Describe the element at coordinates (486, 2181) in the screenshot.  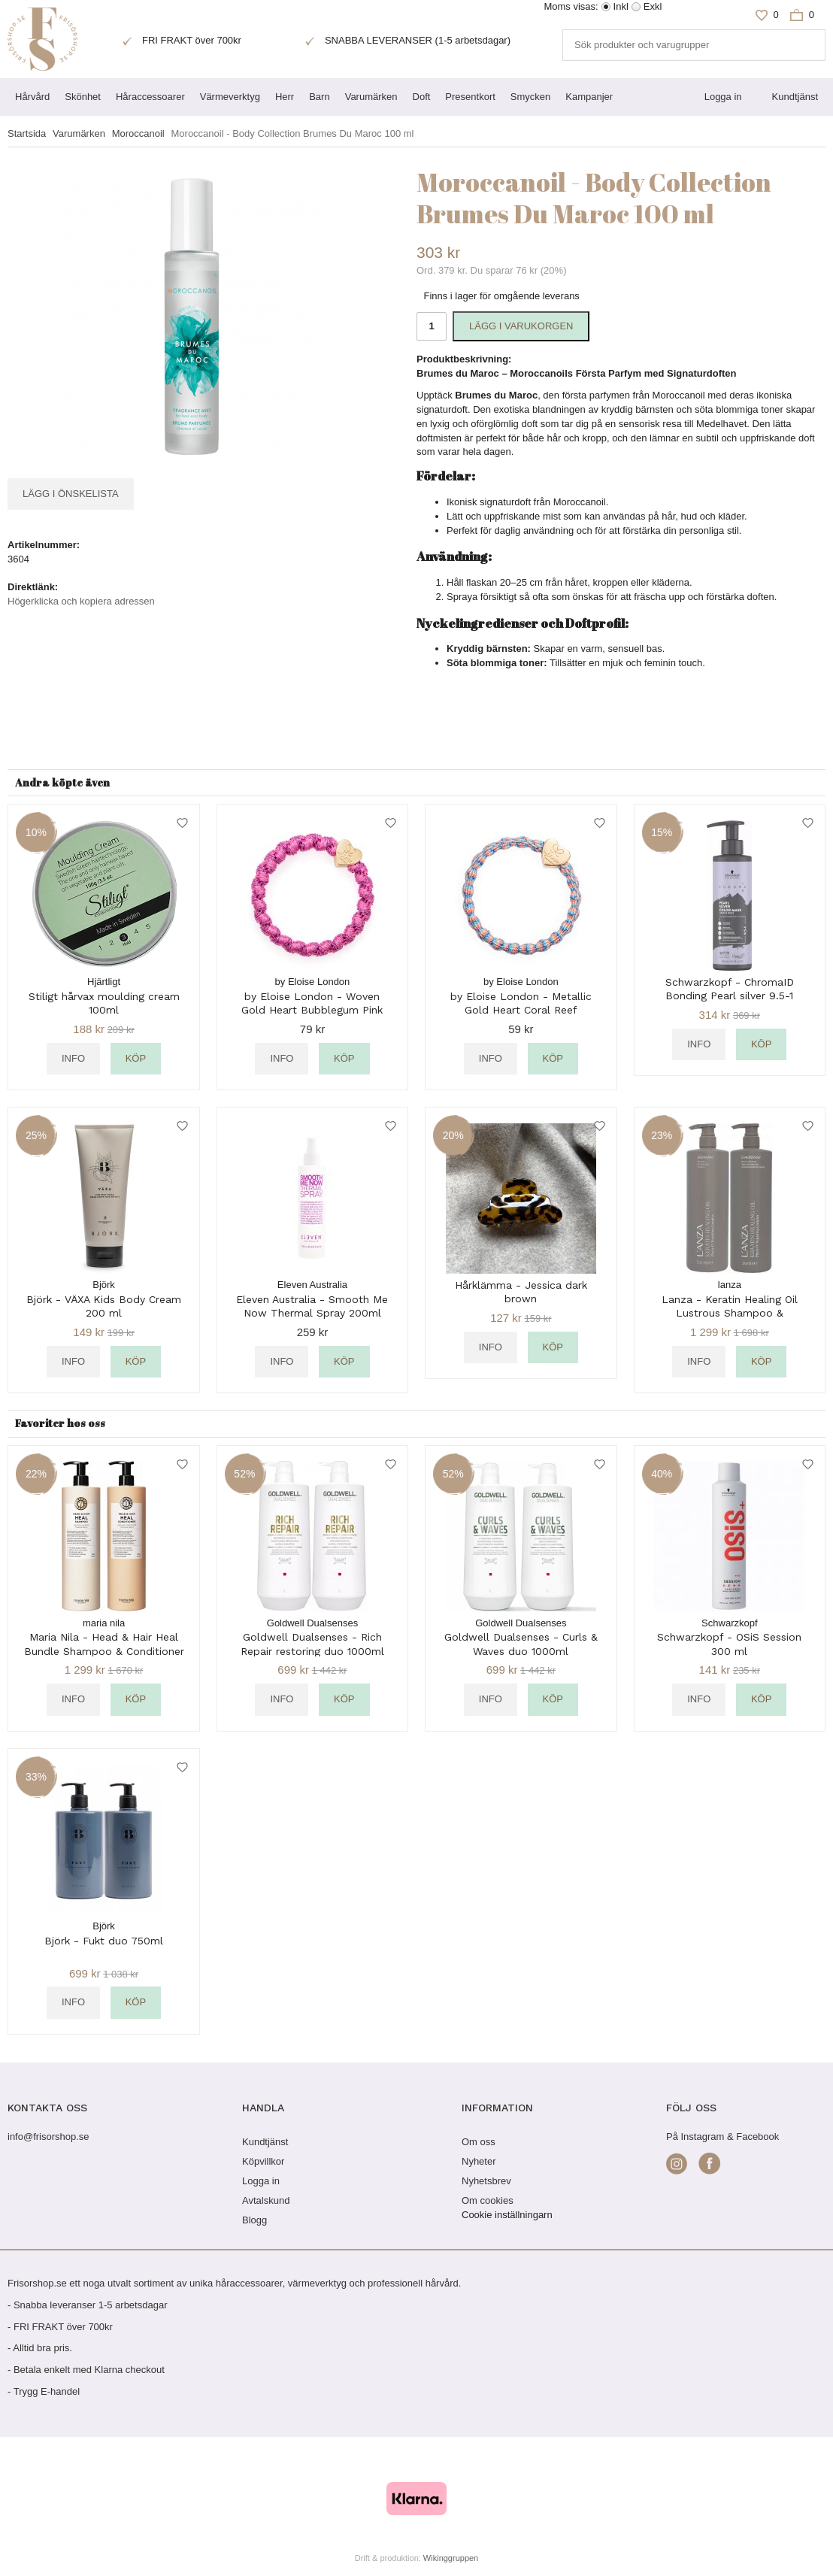
I see `Nyhetsbrev` at that location.